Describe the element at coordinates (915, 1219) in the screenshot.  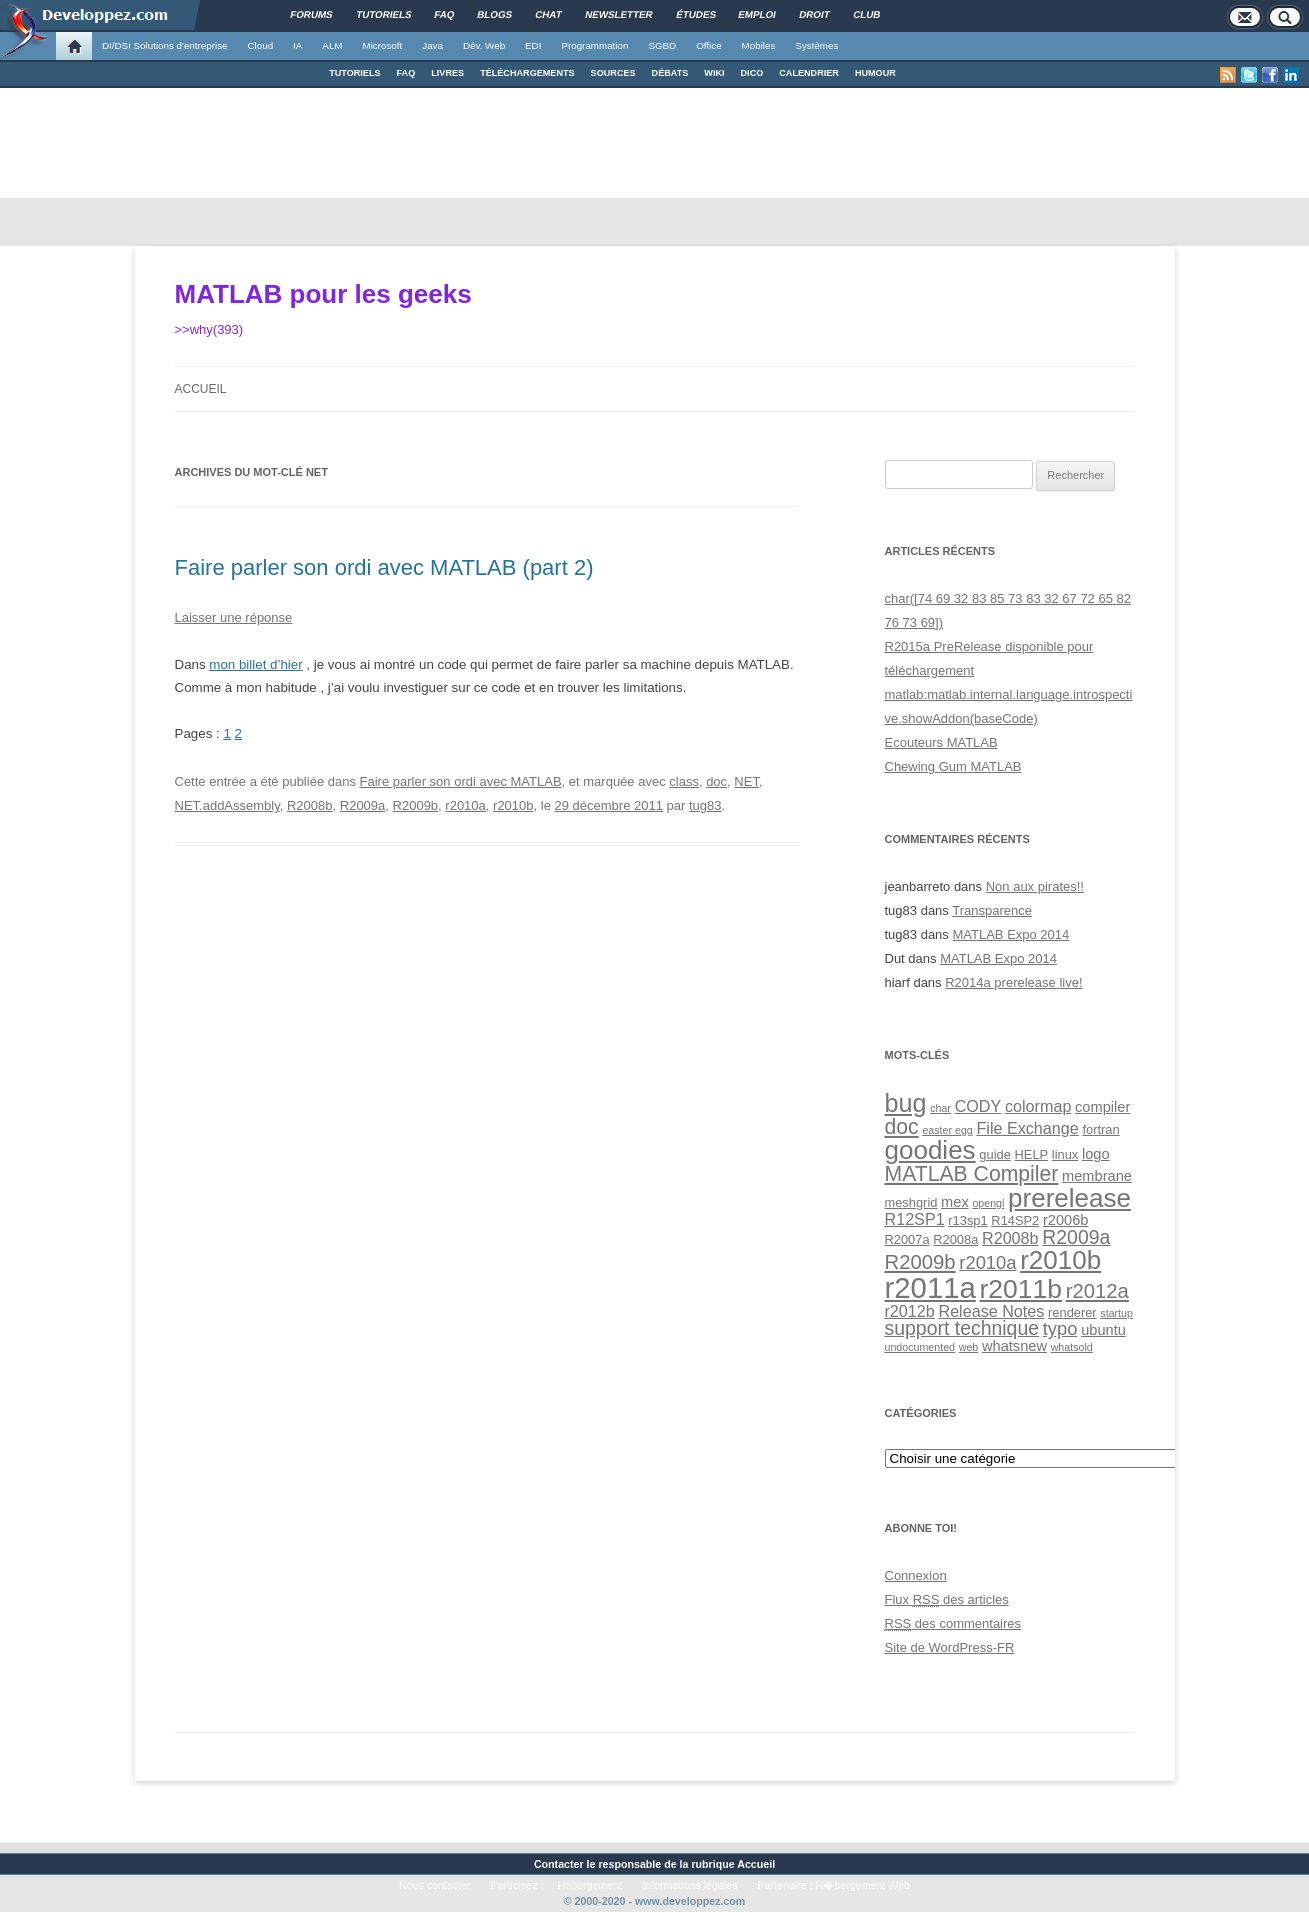
I see `R12SP1` at that location.